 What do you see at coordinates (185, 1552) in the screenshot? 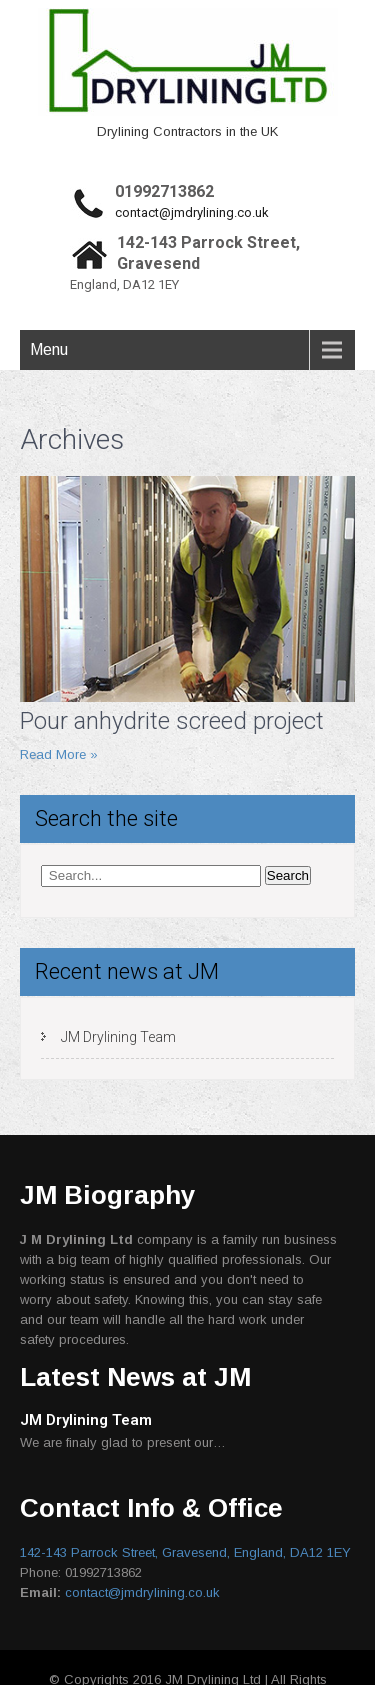
I see `142-143 Parrock Street, Gravesend, England, DA12 1EY` at bounding box center [185, 1552].